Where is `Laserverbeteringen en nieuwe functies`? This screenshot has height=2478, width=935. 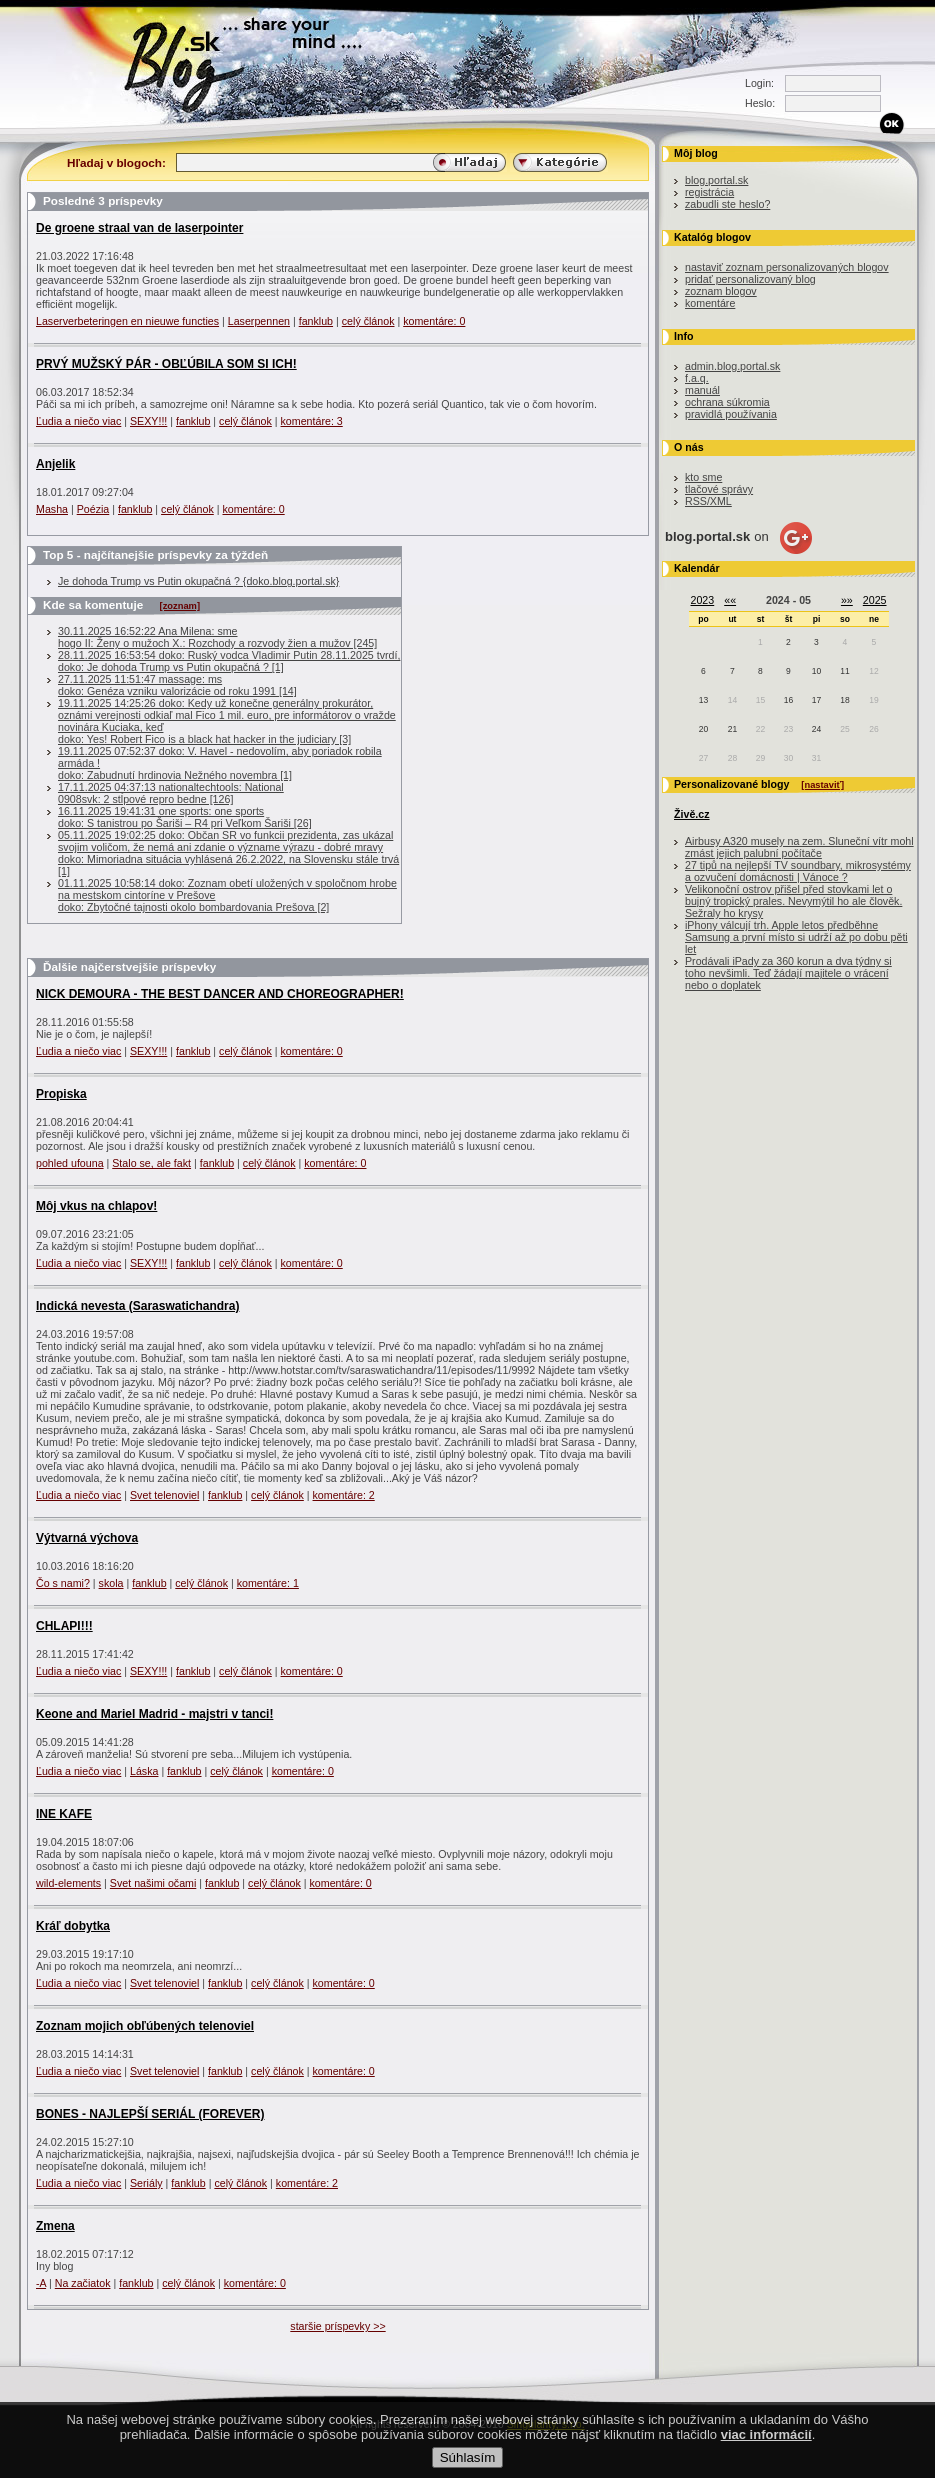
Laserverbeteringen en nieuwe functies is located at coordinates (127, 321).